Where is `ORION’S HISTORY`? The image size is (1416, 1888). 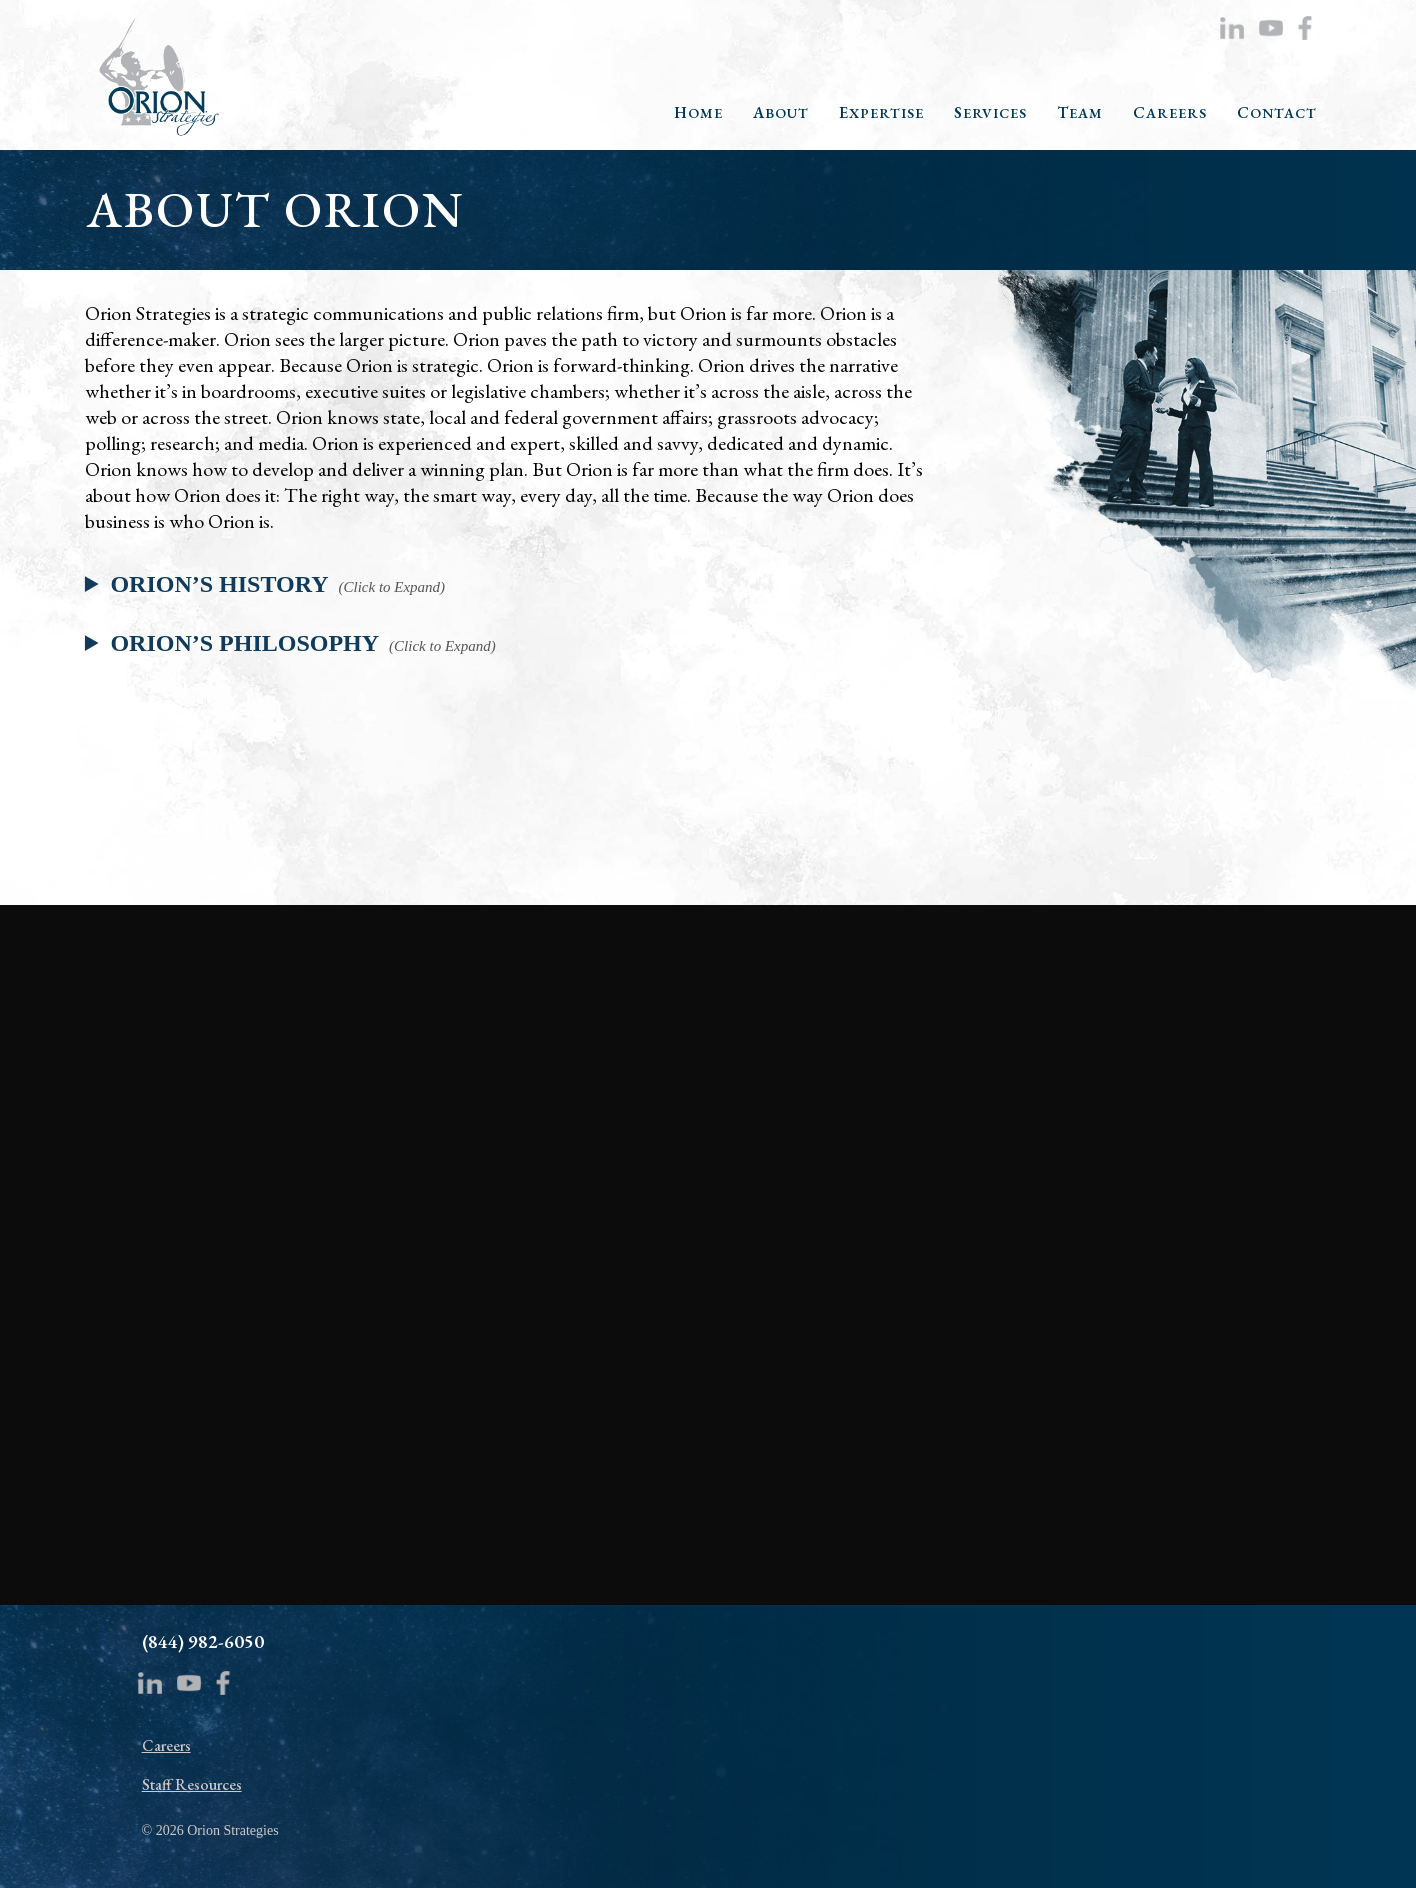
ORION’S HISTORY is located at coordinates (219, 584).